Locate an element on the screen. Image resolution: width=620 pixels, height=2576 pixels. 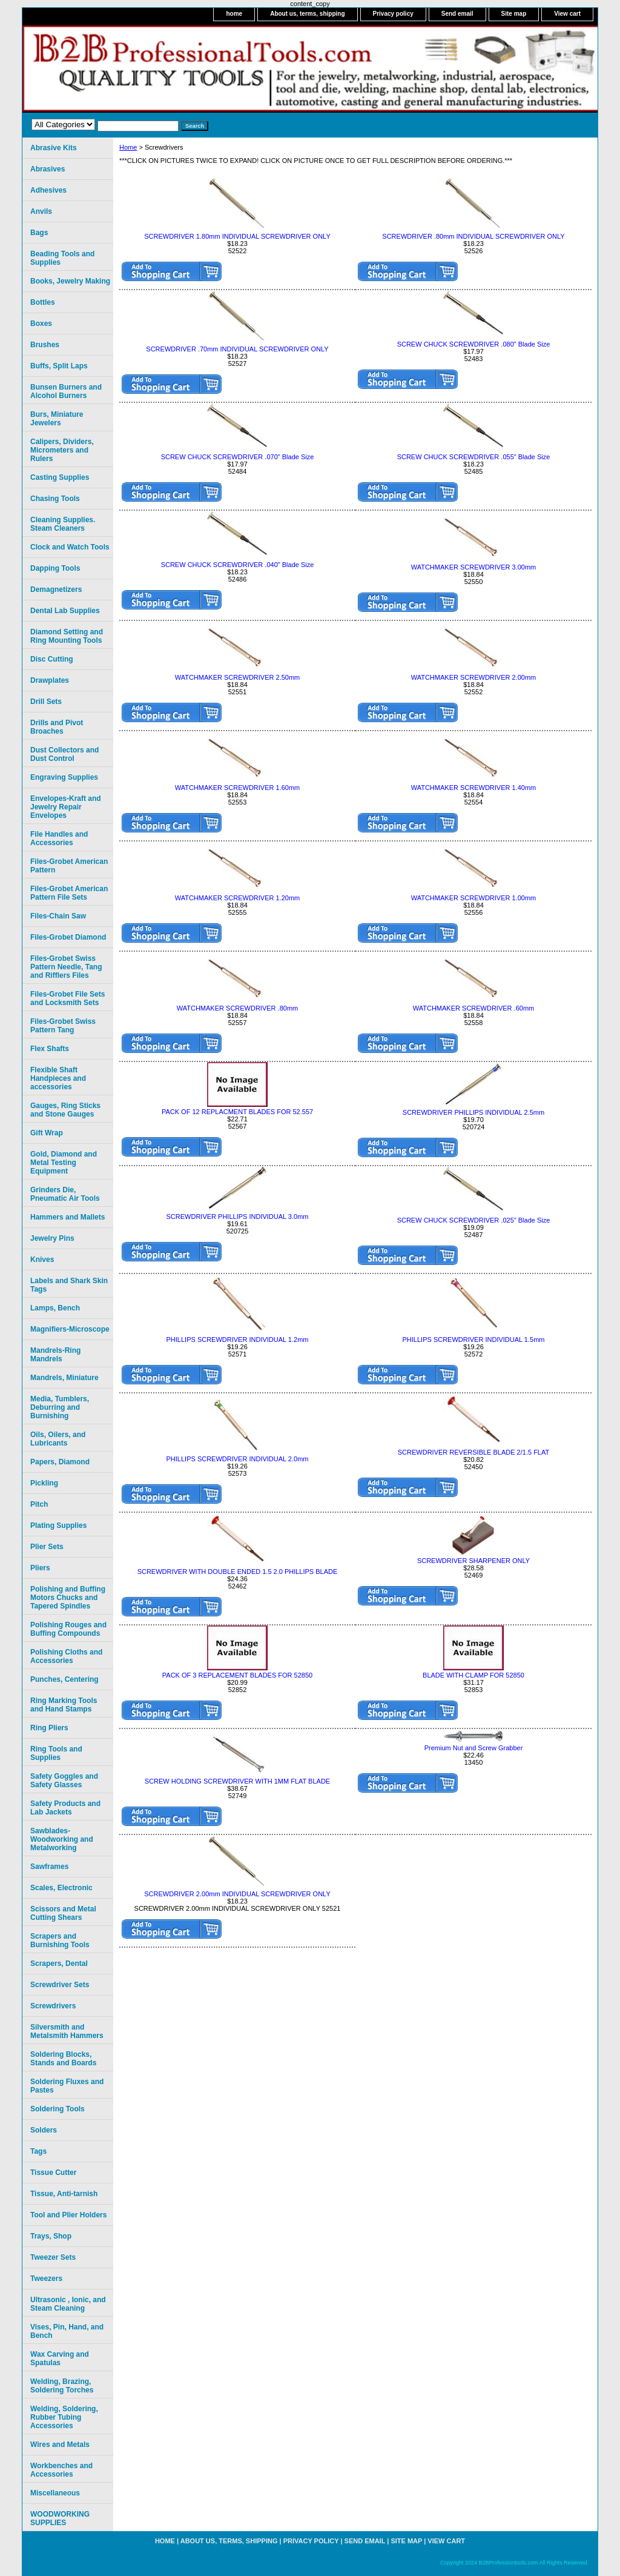
Dapping Tools is located at coordinates (55, 568).